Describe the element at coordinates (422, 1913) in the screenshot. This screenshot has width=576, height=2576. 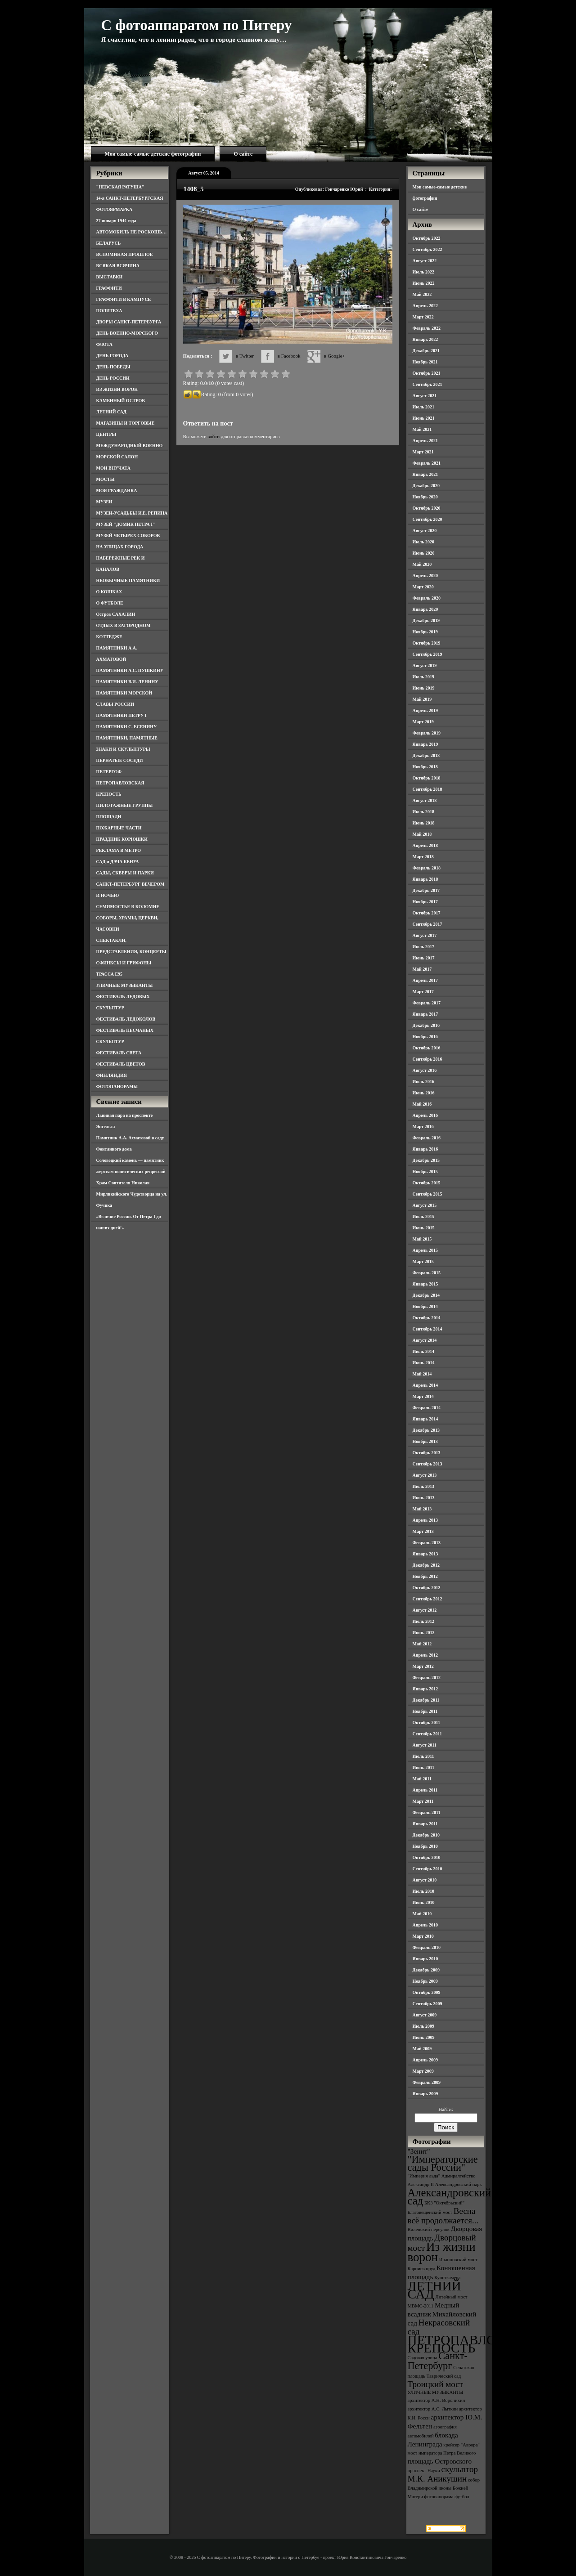
I see `Май 2010` at that location.